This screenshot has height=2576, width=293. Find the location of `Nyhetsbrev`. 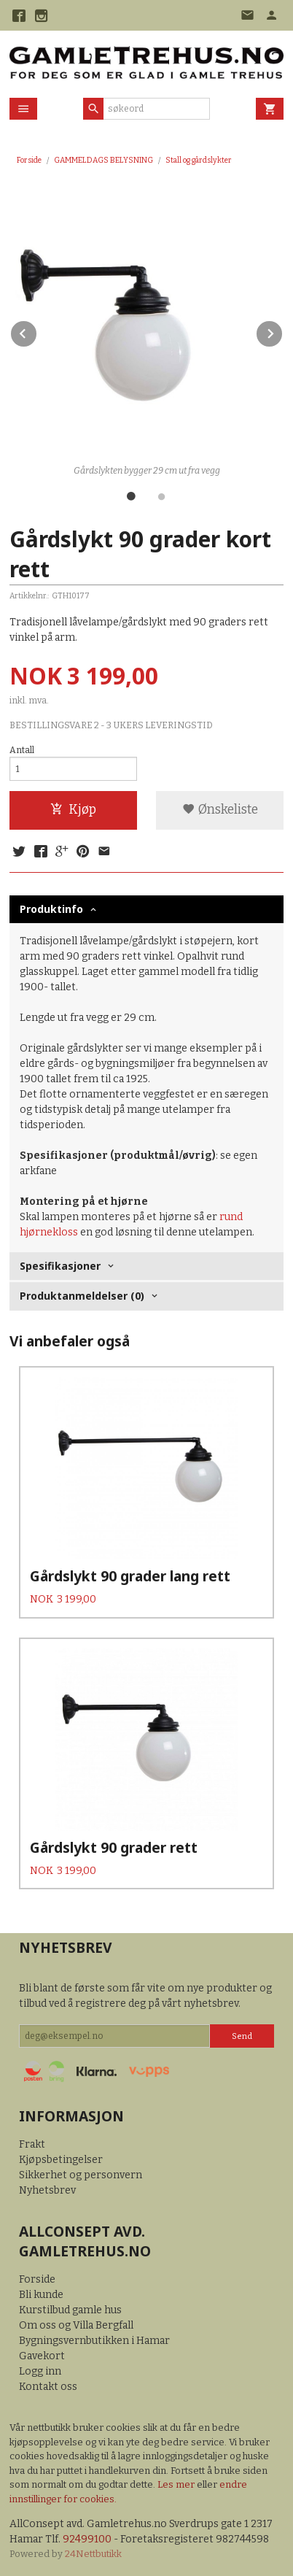

Nyhetsbrev is located at coordinates (47, 2190).